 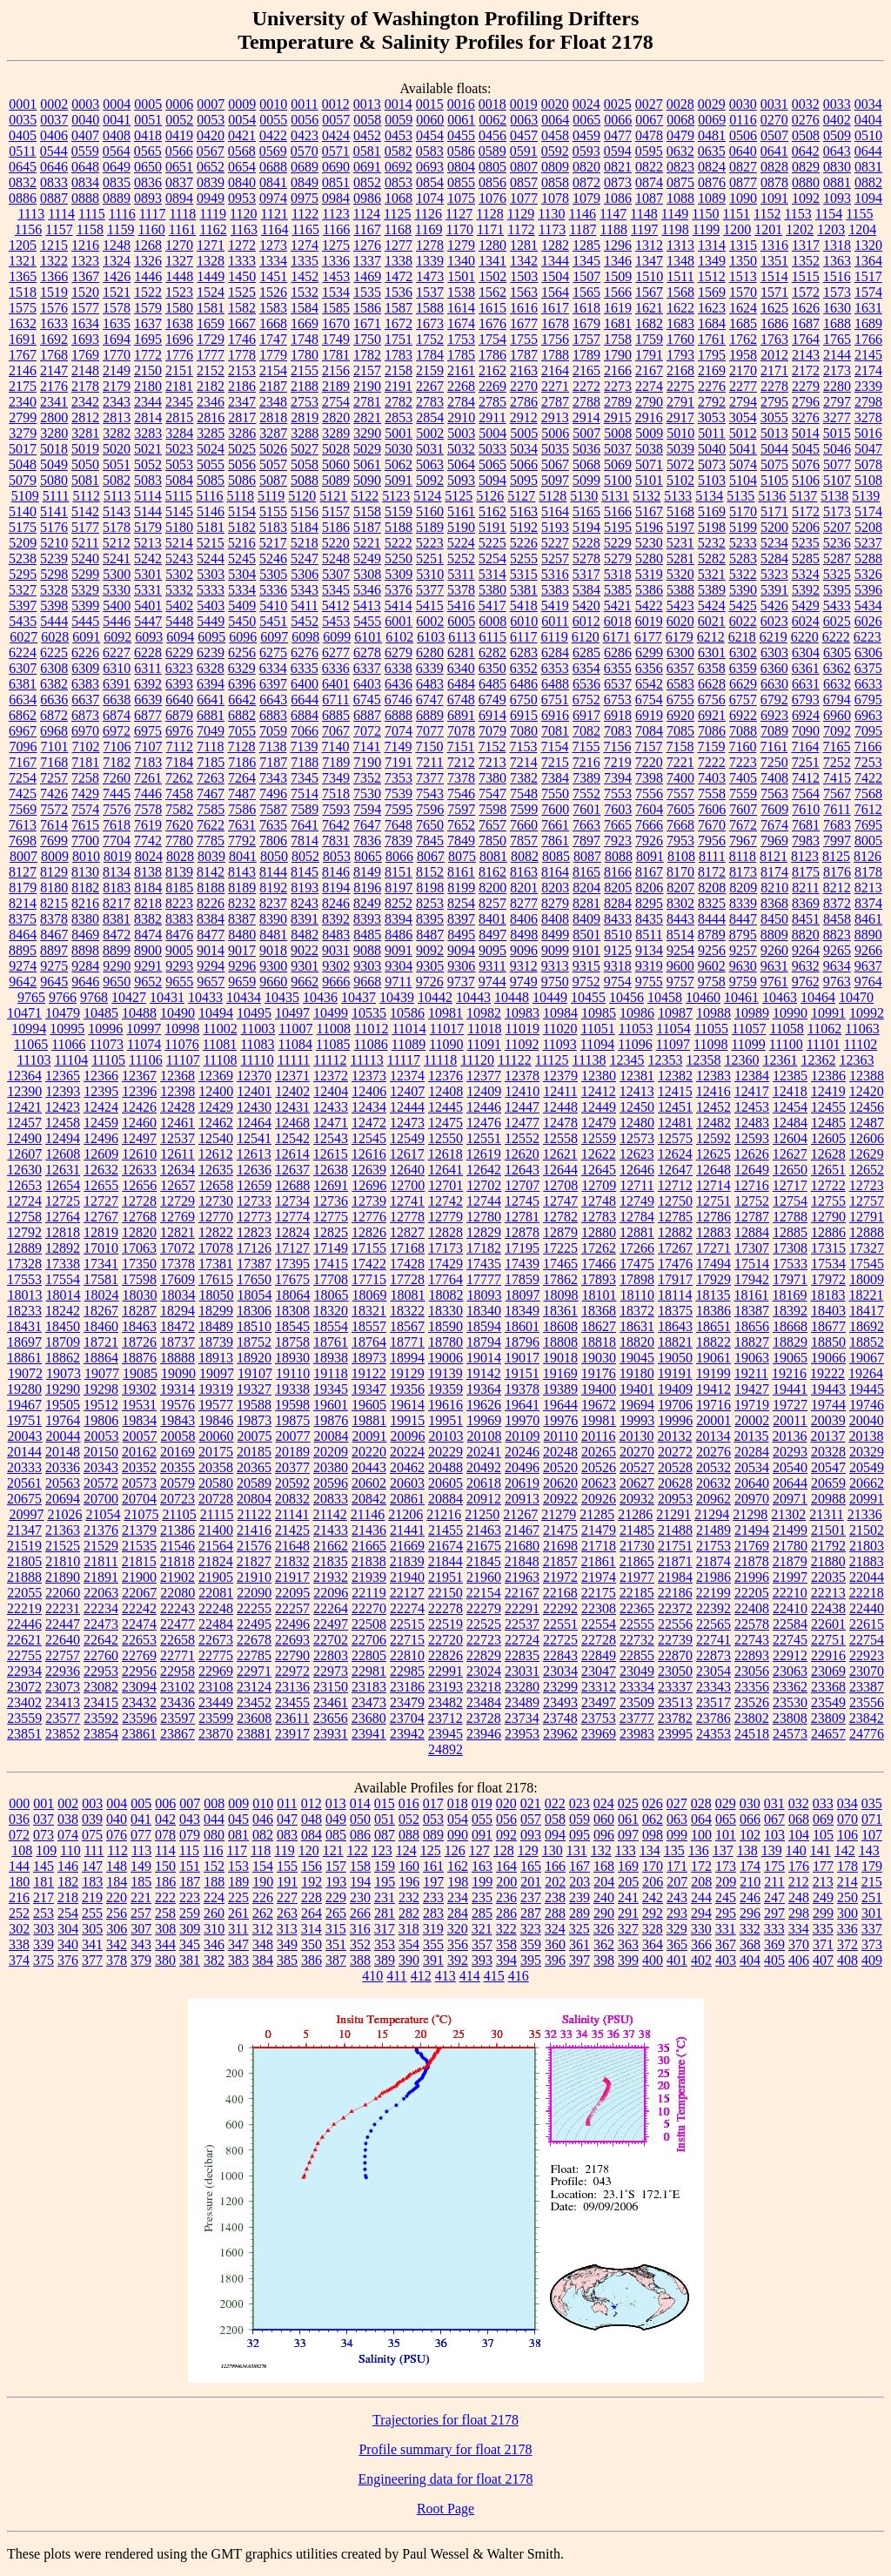 What do you see at coordinates (751, 1530) in the screenshot?
I see `21494` at bounding box center [751, 1530].